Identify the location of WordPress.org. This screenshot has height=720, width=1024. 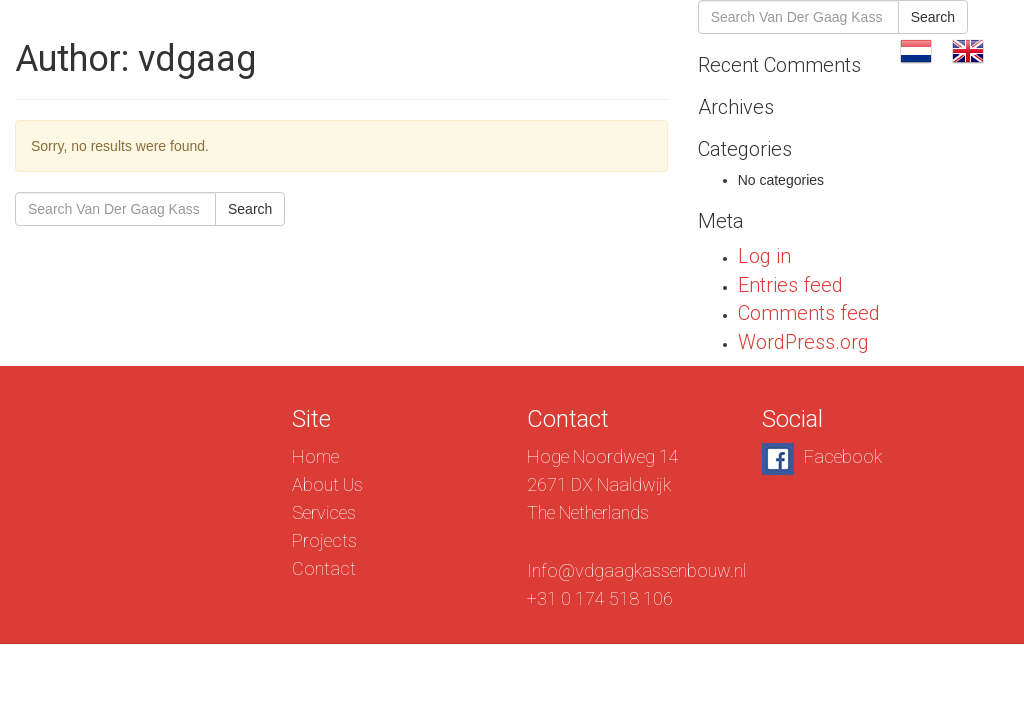
(803, 342).